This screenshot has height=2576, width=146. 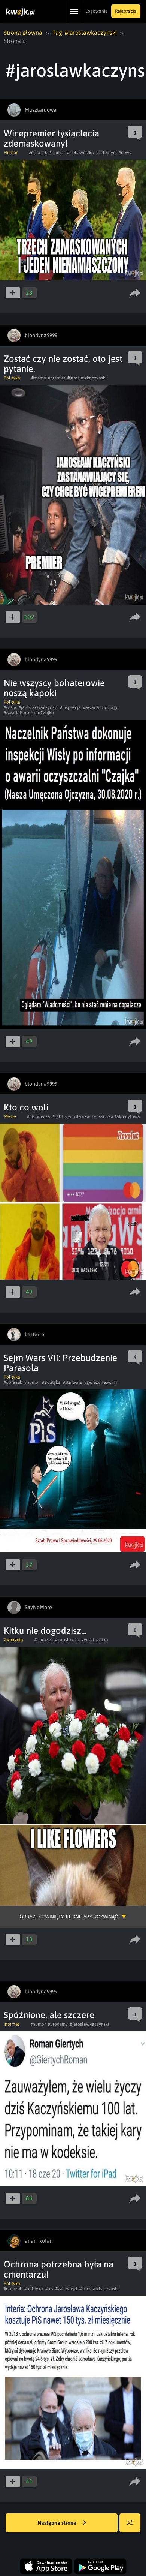 What do you see at coordinates (38, 378) in the screenshot?
I see `#meme` at bounding box center [38, 378].